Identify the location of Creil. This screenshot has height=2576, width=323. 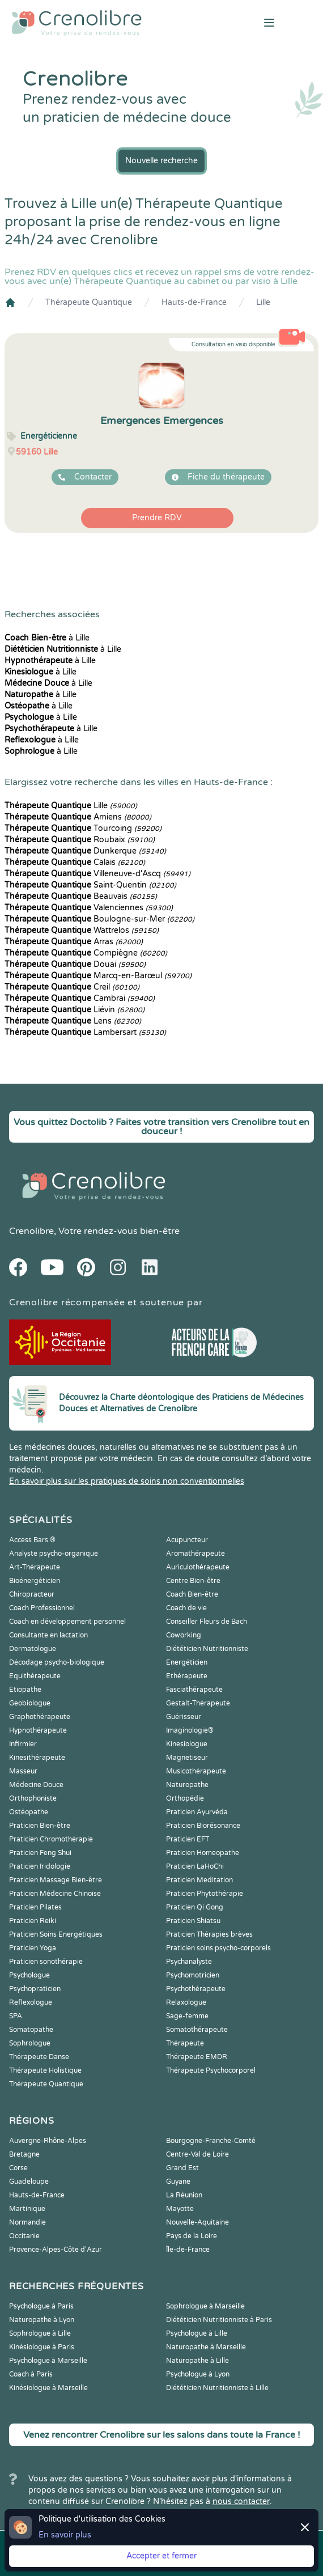
(72, 987).